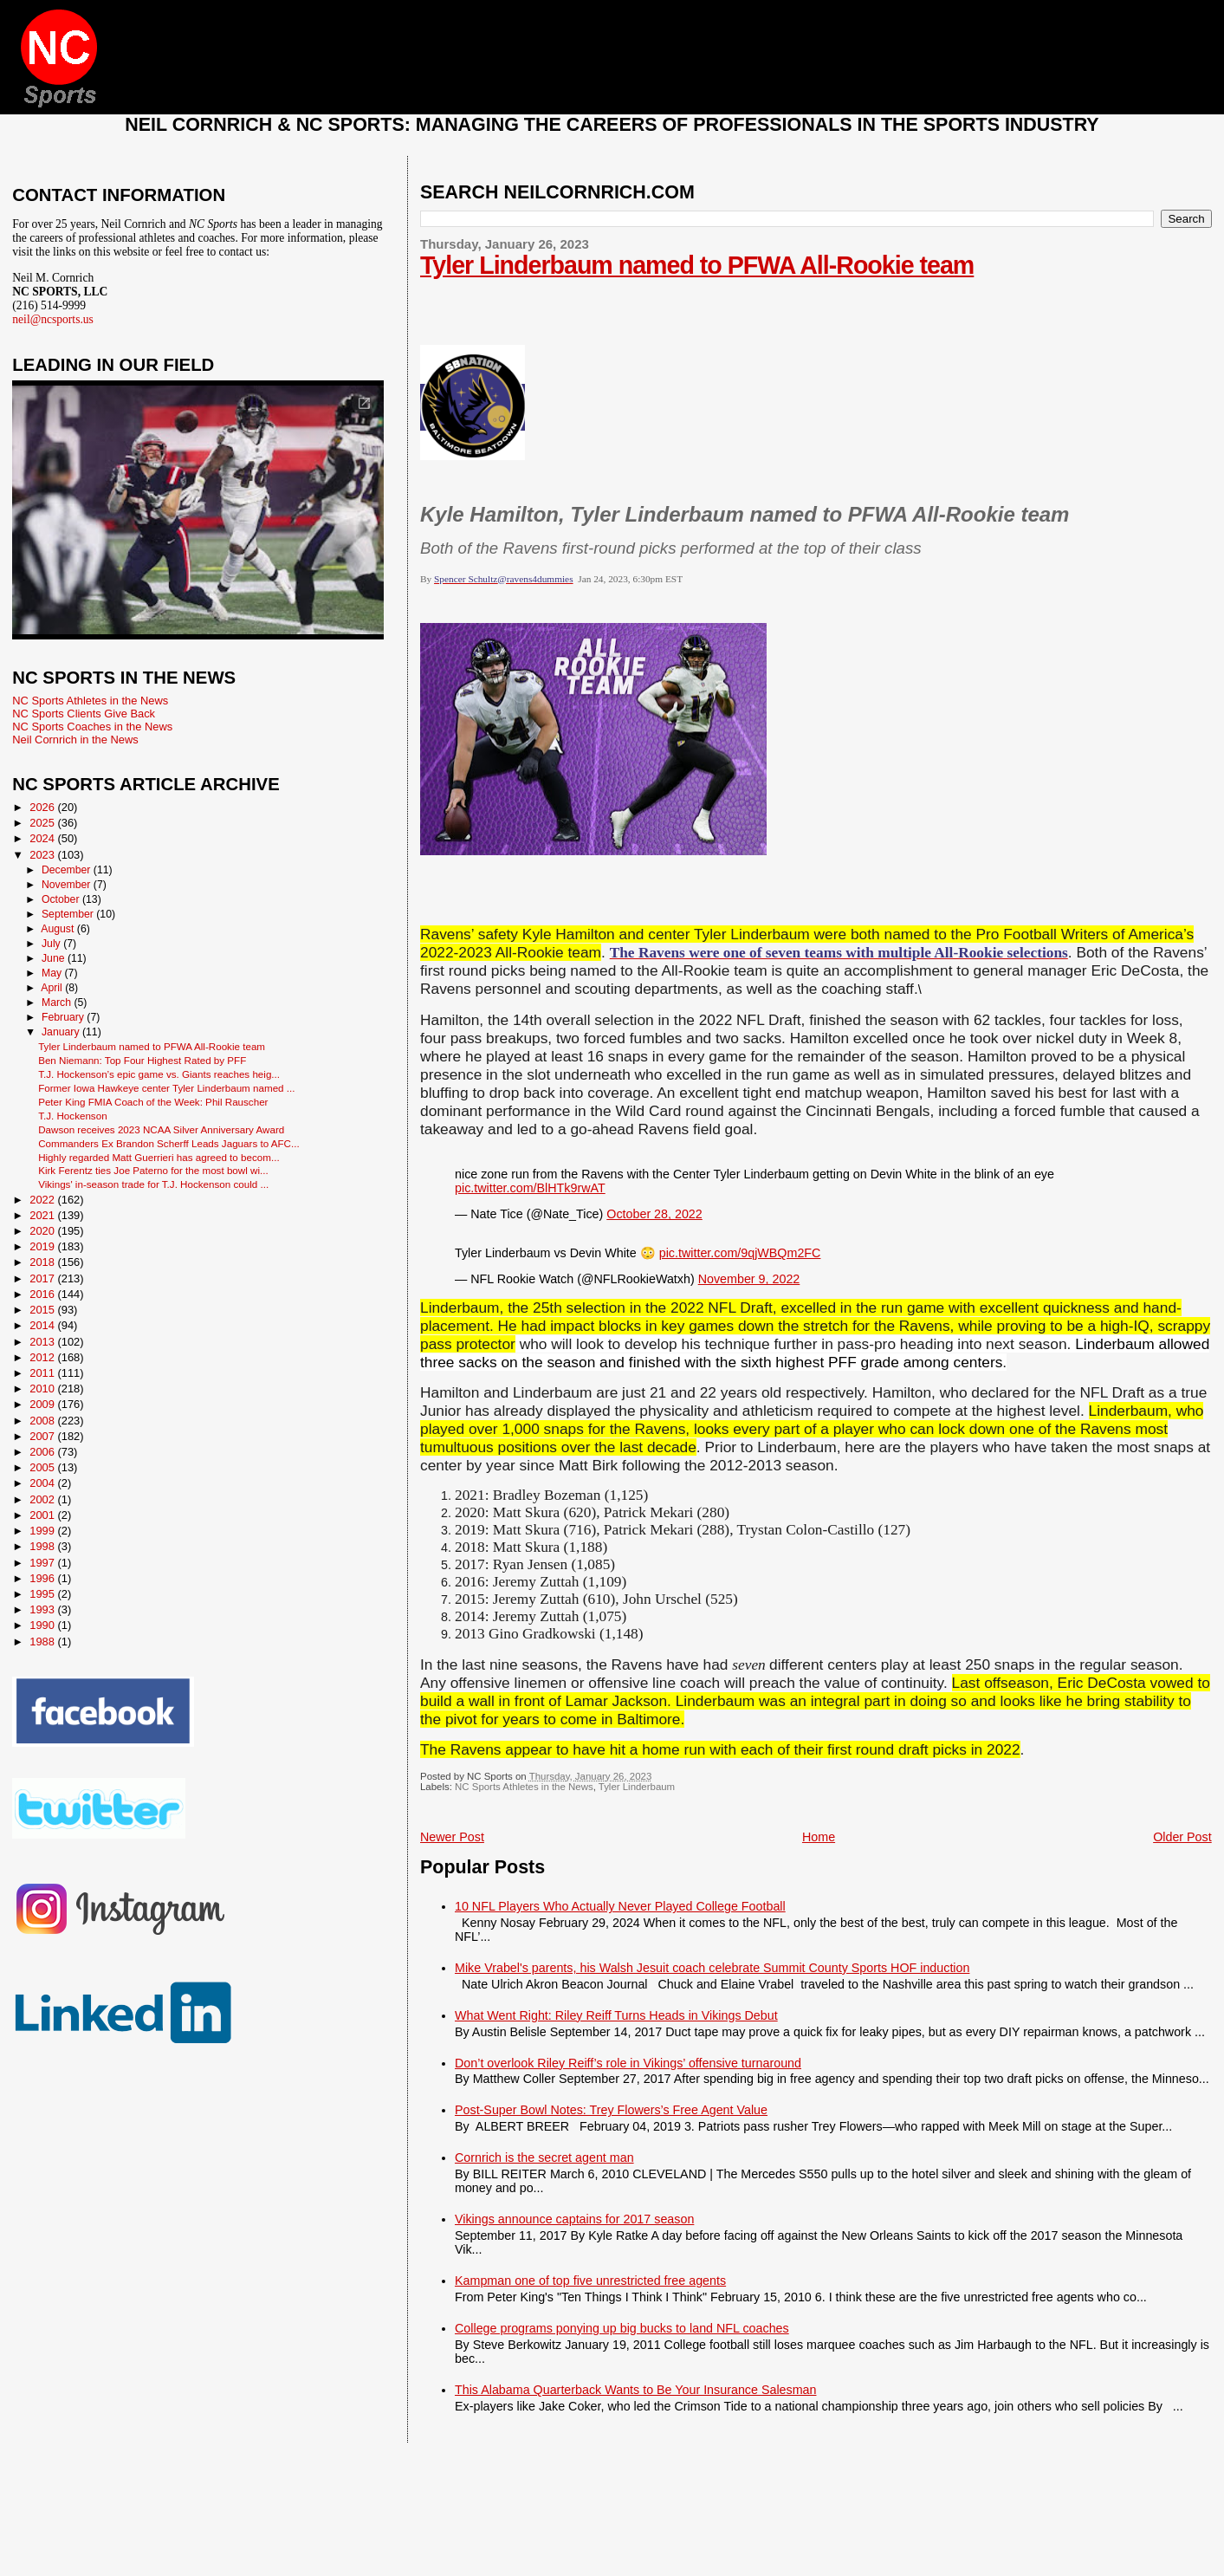  I want to click on Cornrich is the secret agent man, so click(544, 2157).